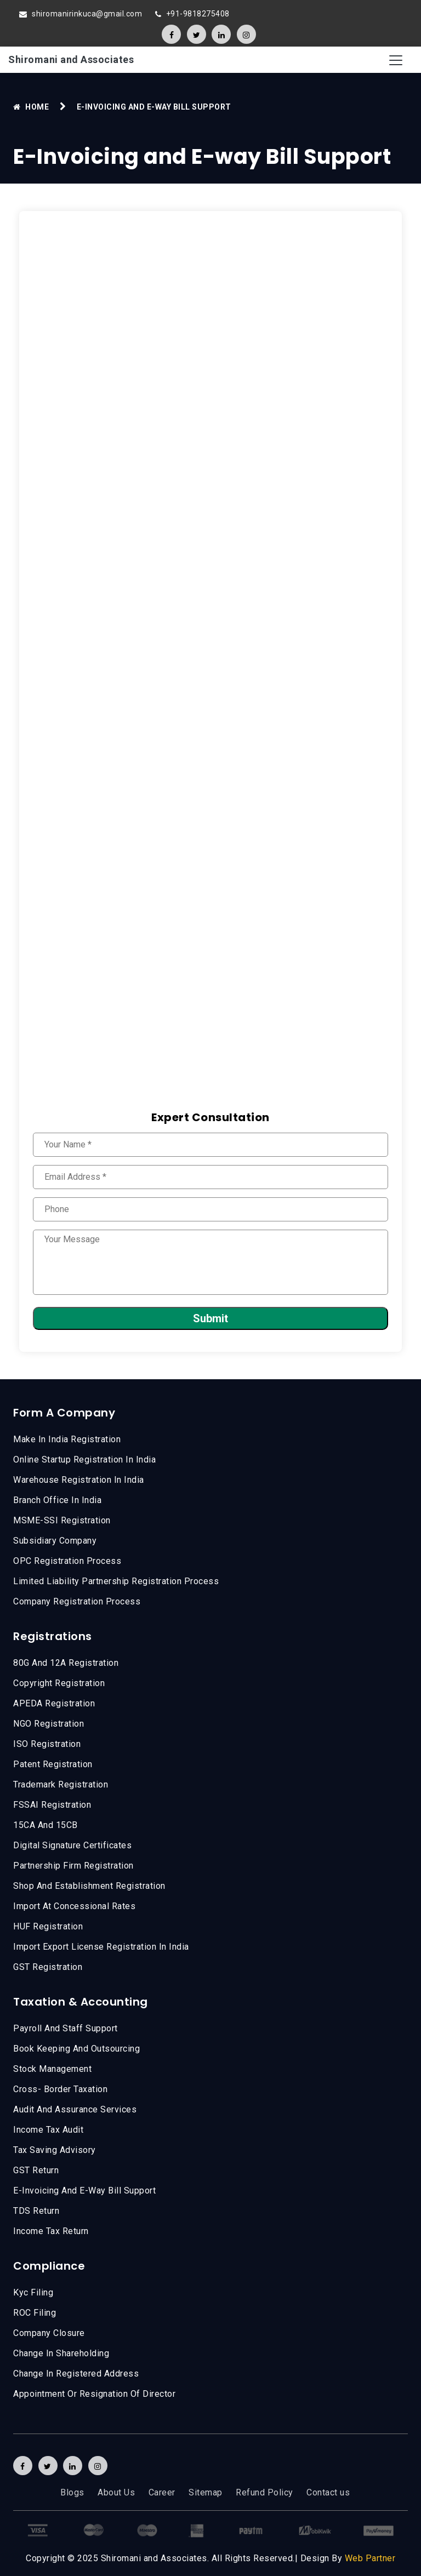 The image size is (421, 2576). What do you see at coordinates (76, 2373) in the screenshot?
I see `Change in registered address` at bounding box center [76, 2373].